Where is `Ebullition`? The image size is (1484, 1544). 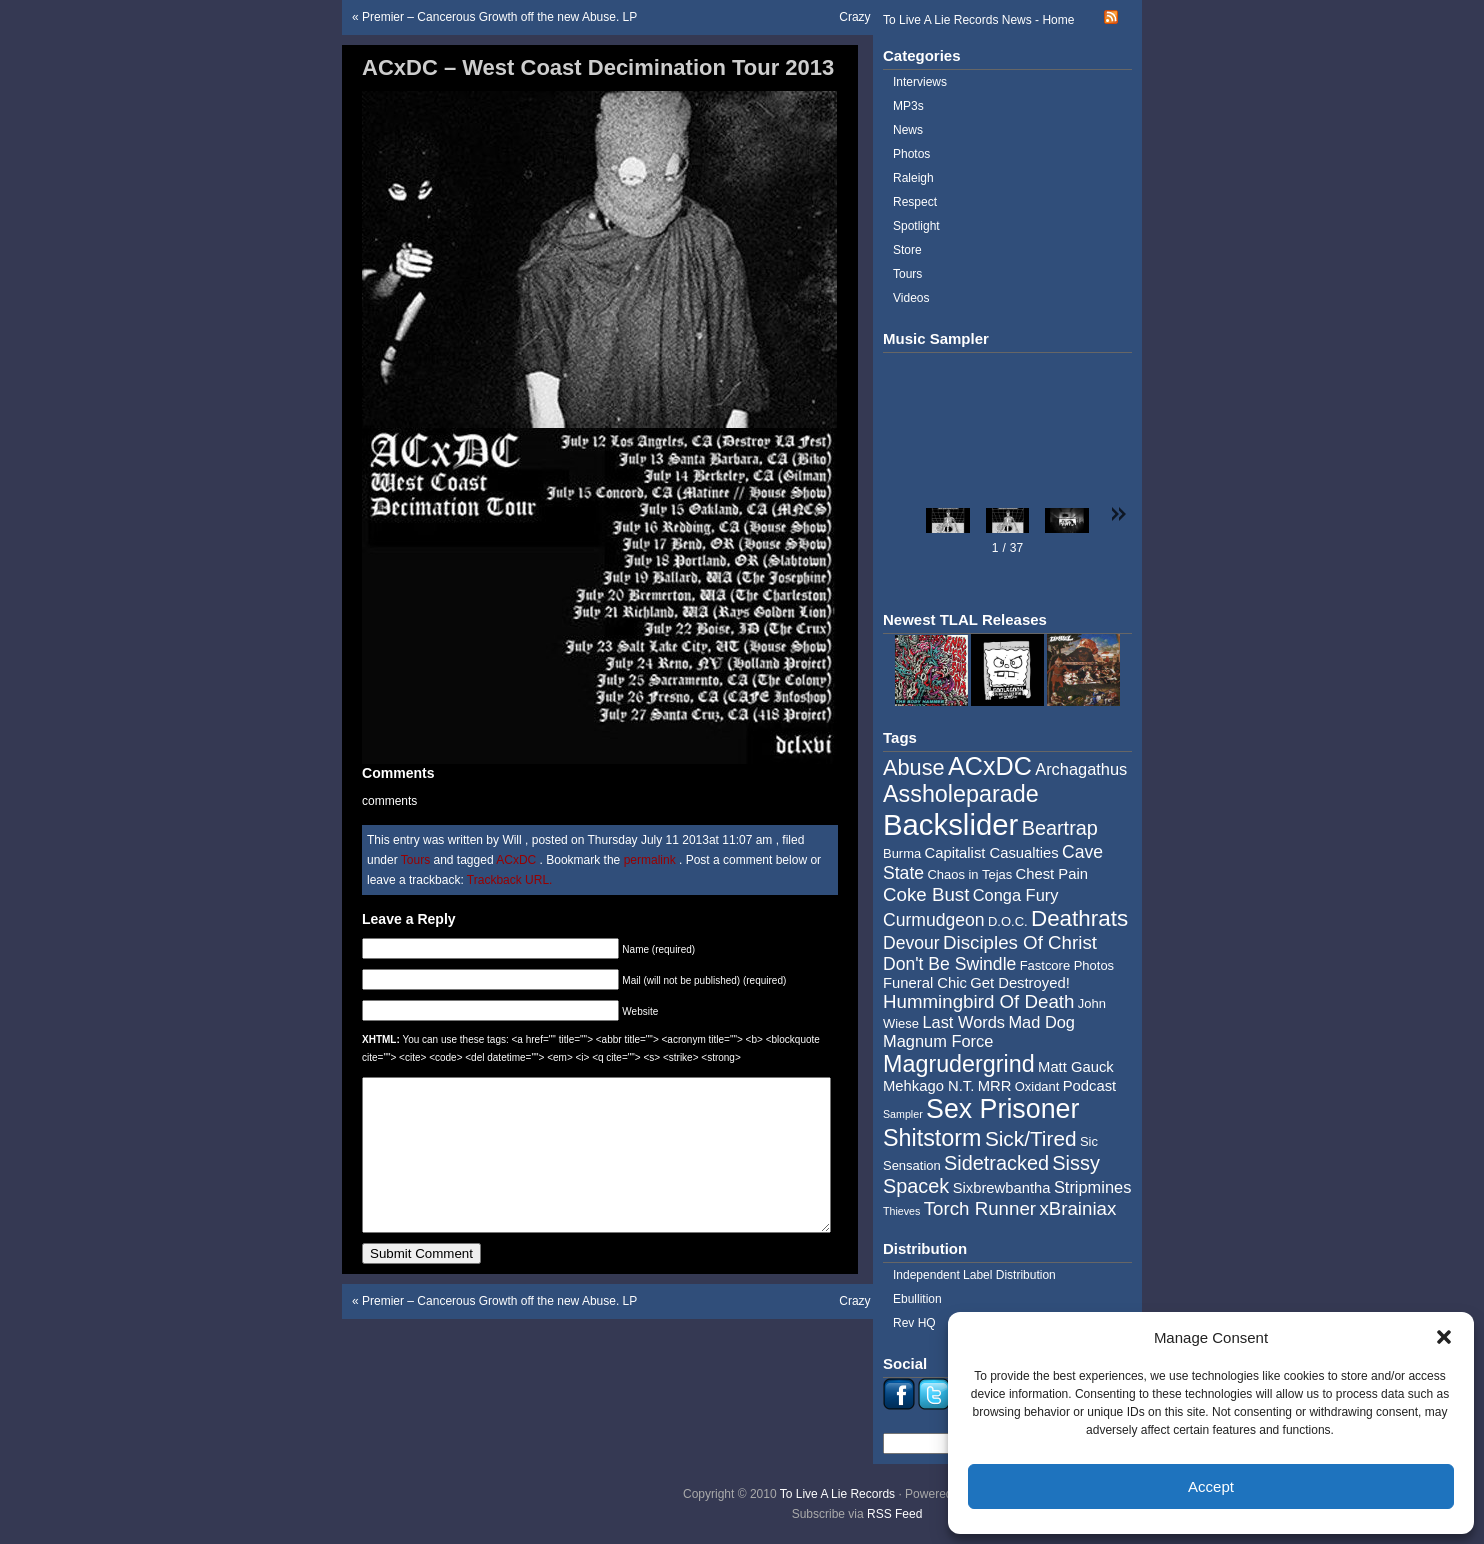 Ebullition is located at coordinates (917, 1299).